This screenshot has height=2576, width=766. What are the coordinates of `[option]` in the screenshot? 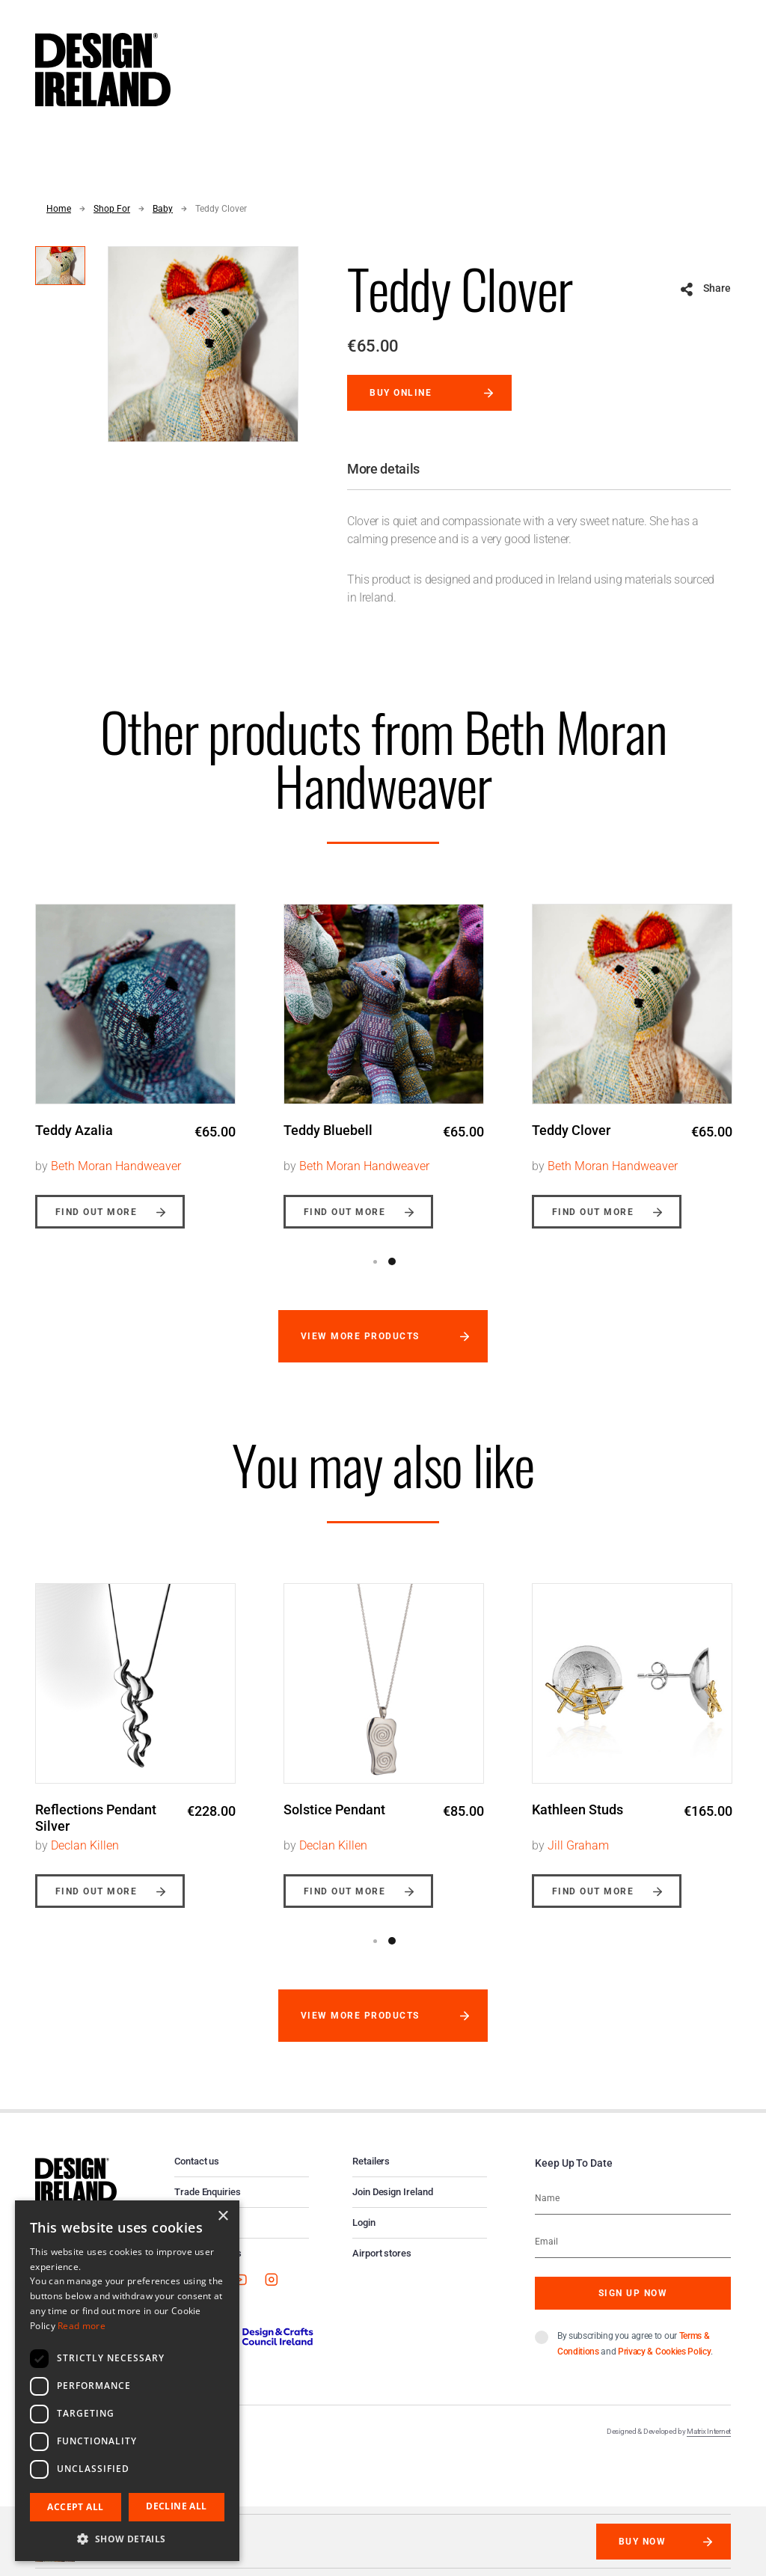 It's located at (135, 1055).